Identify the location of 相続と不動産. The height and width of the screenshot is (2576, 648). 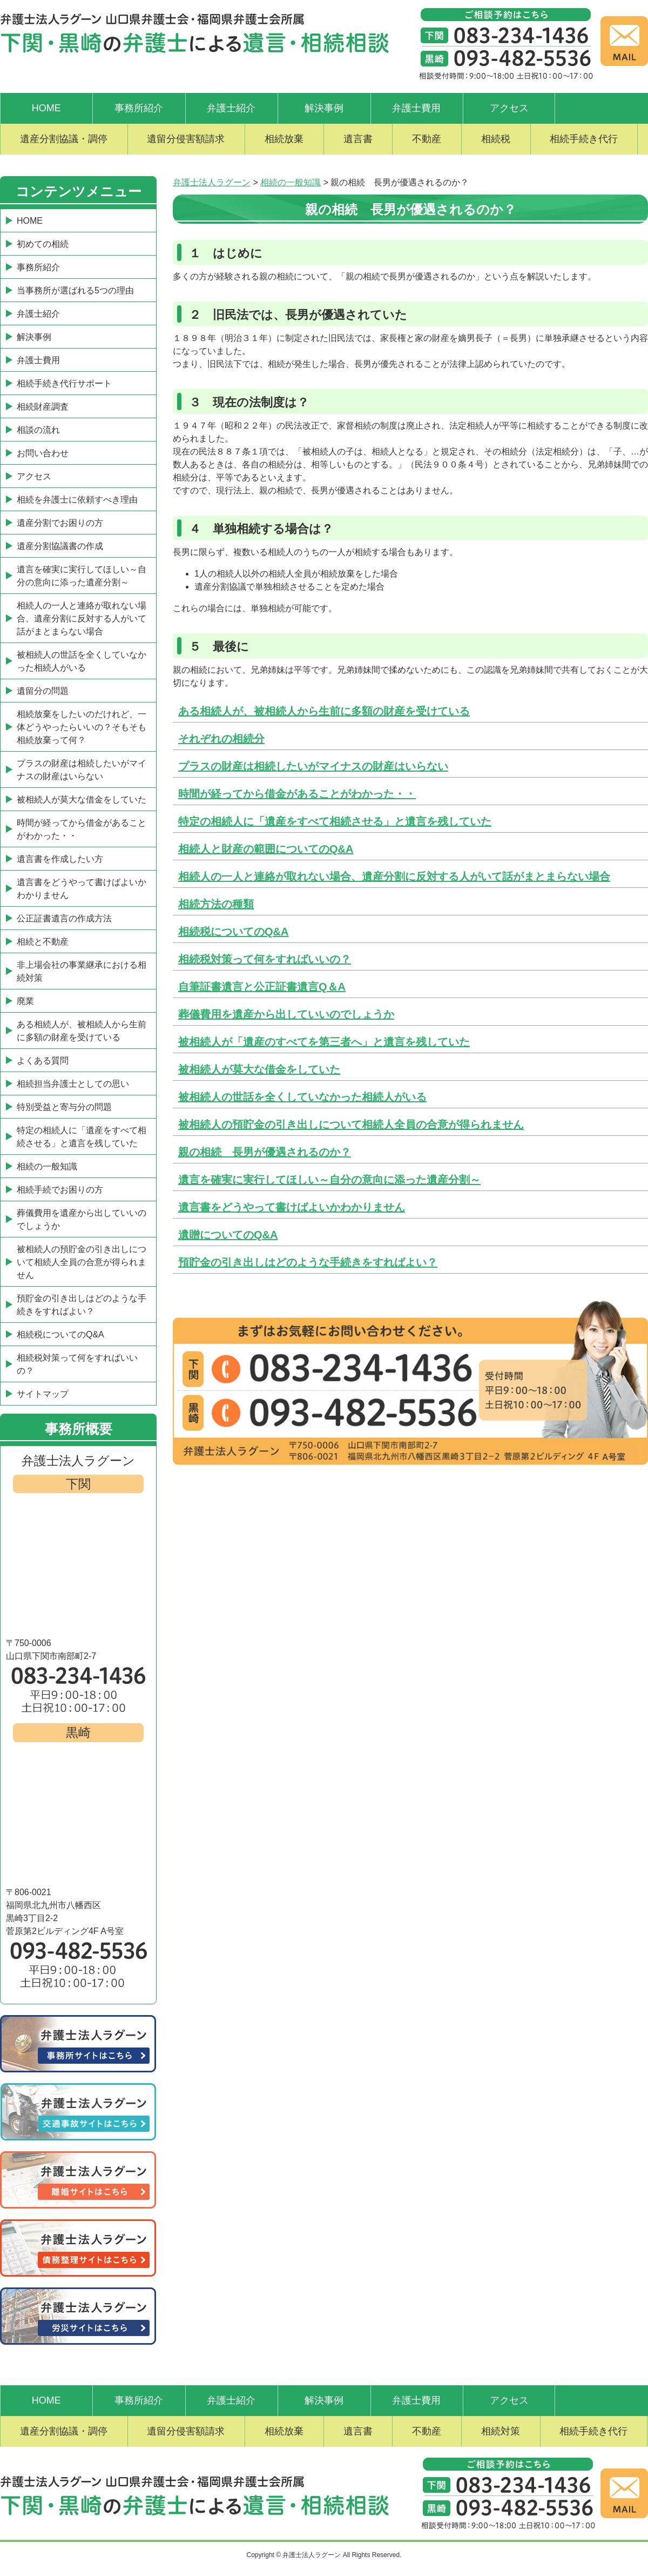
(43, 941).